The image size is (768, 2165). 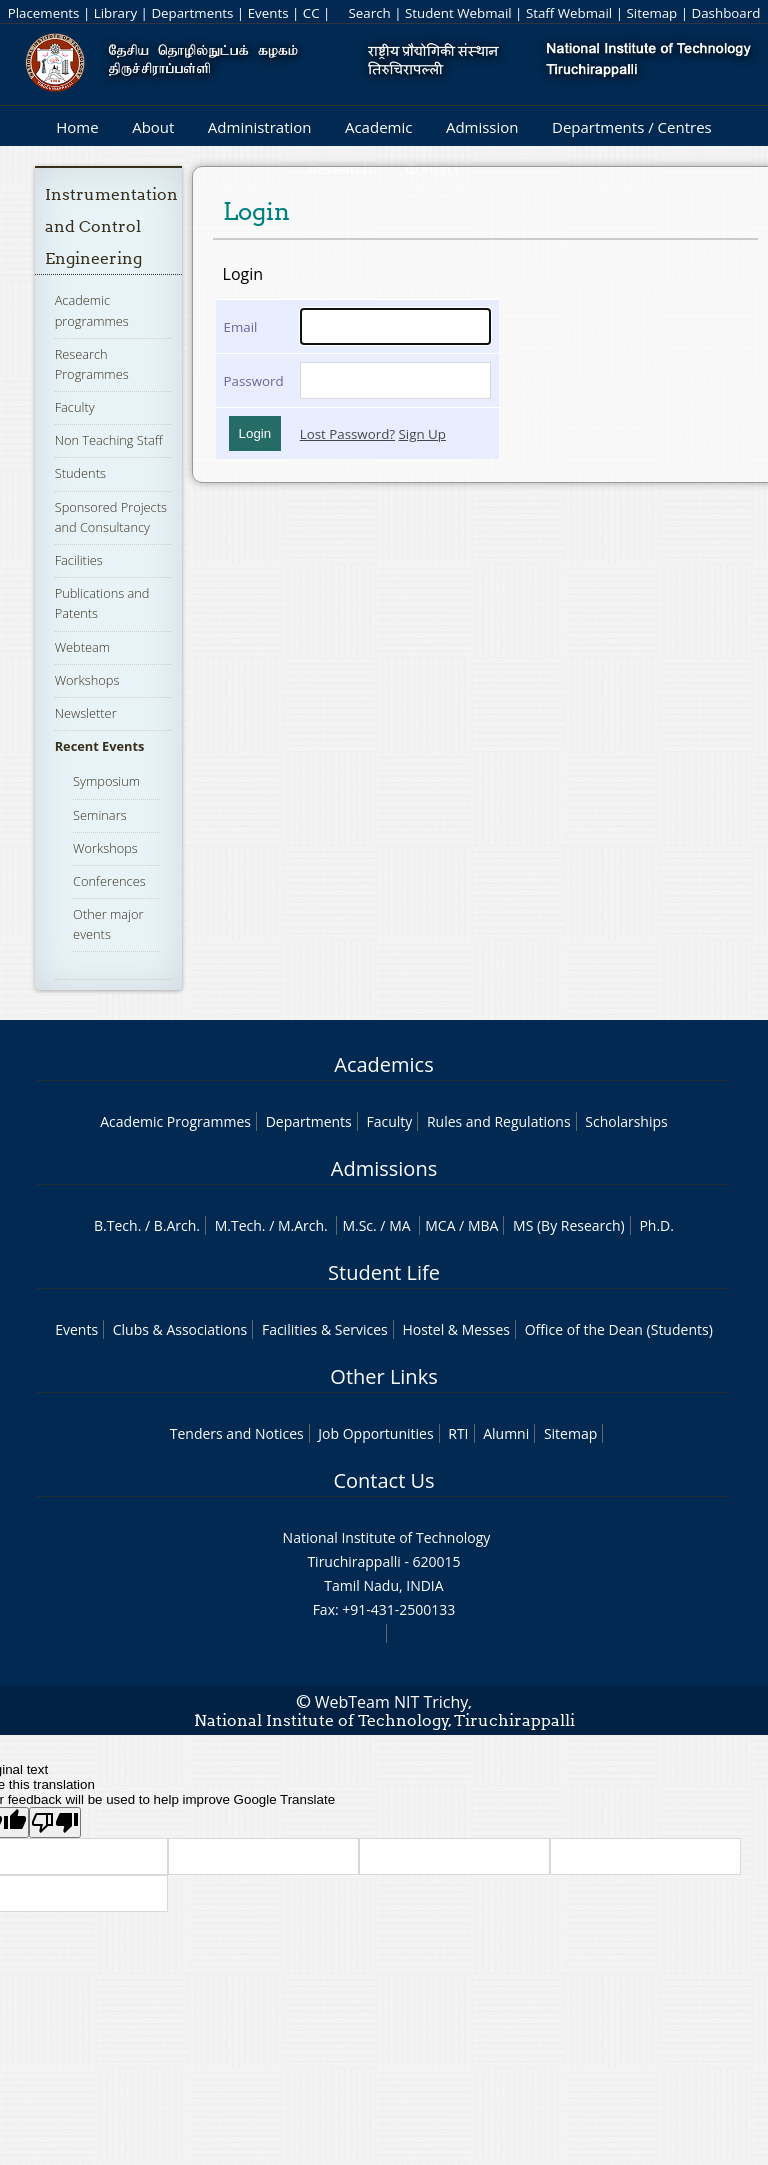 What do you see at coordinates (375, 1433) in the screenshot?
I see `Job Opportunities` at bounding box center [375, 1433].